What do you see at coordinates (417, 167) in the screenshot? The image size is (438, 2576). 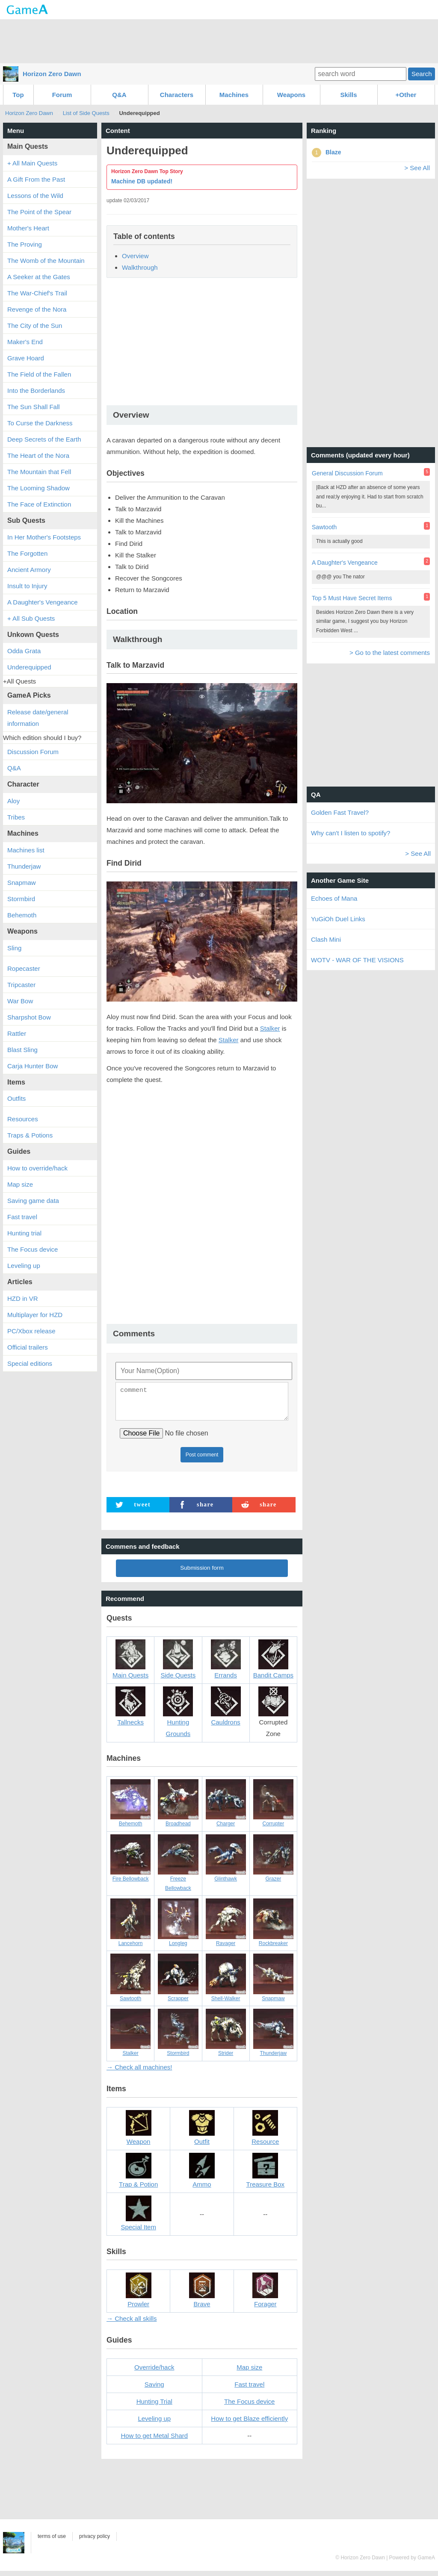 I see `> See All` at bounding box center [417, 167].